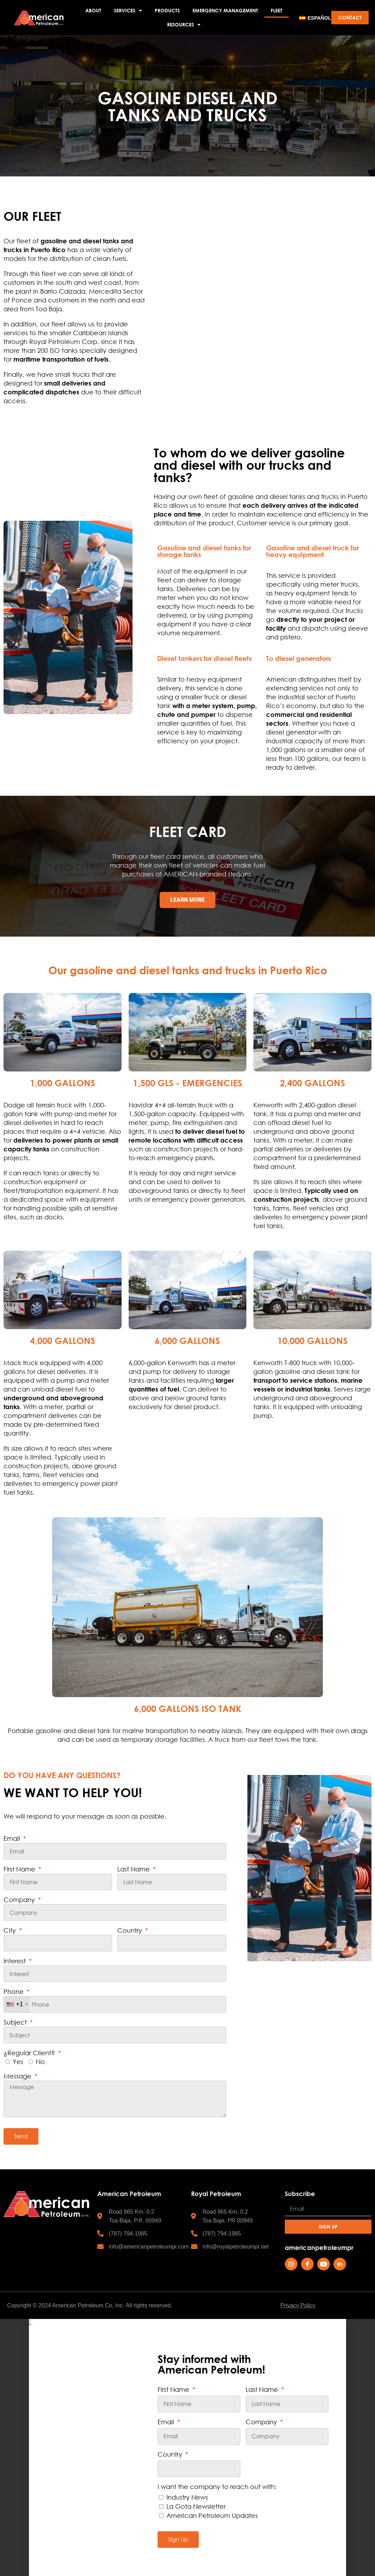 The height and width of the screenshot is (2576, 375). I want to click on I want the company to reach out with:, so click(217, 2486).